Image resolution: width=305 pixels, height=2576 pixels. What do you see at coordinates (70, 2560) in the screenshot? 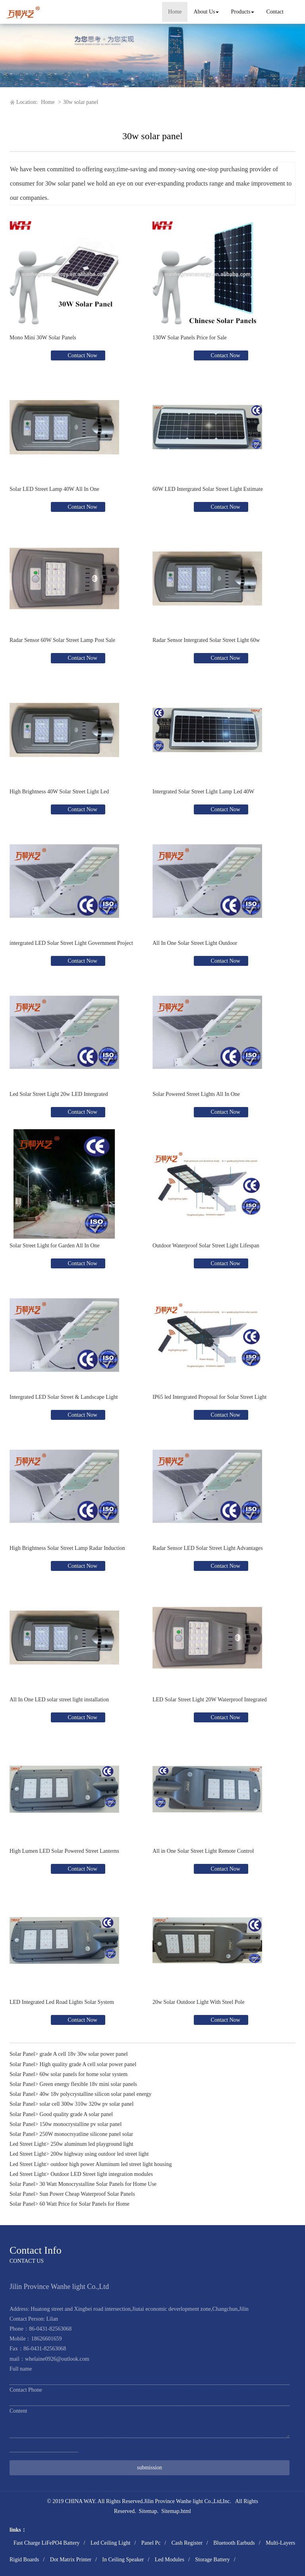
I see `Dot Matrix Printer` at bounding box center [70, 2560].